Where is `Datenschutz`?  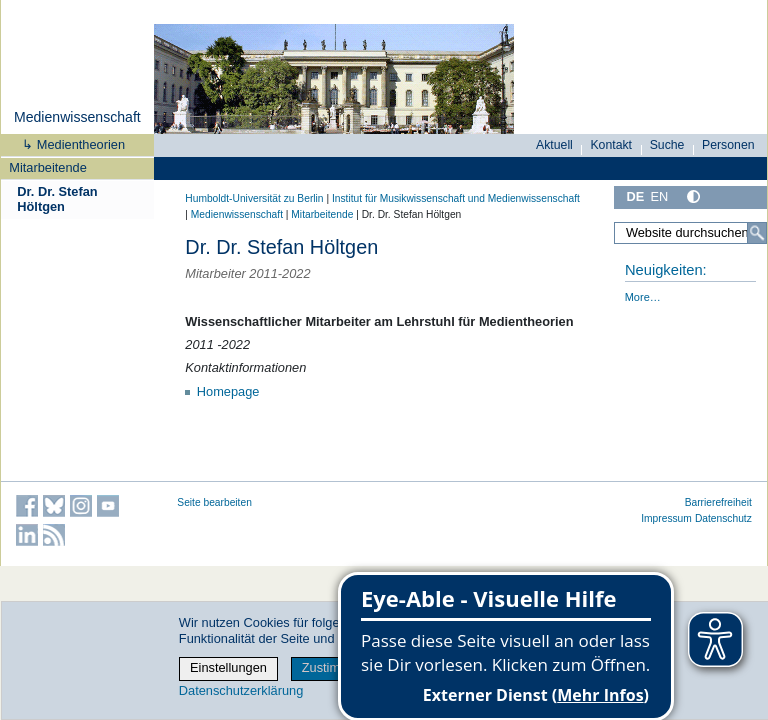
Datenschutz is located at coordinates (723, 518).